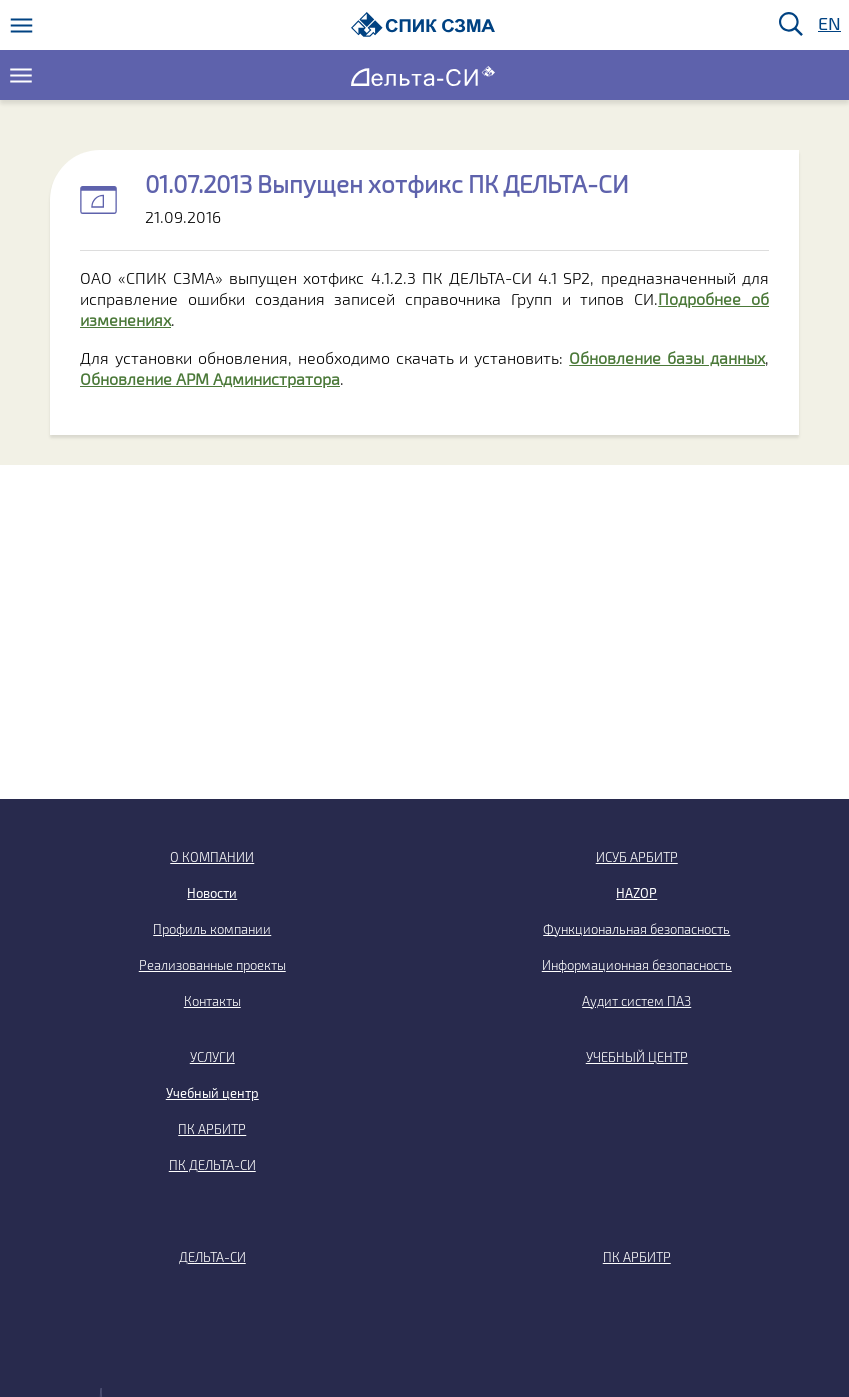  What do you see at coordinates (212, 1001) in the screenshot?
I see `Контакты` at bounding box center [212, 1001].